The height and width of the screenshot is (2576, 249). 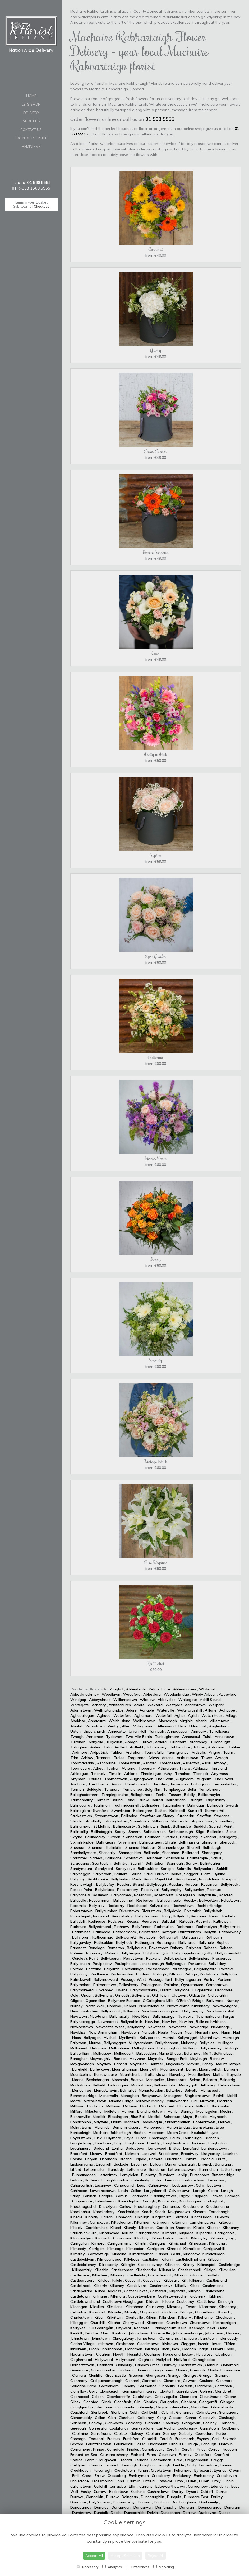 What do you see at coordinates (118, 2491) in the screenshot?
I see `Eadestown` at bounding box center [118, 2491].